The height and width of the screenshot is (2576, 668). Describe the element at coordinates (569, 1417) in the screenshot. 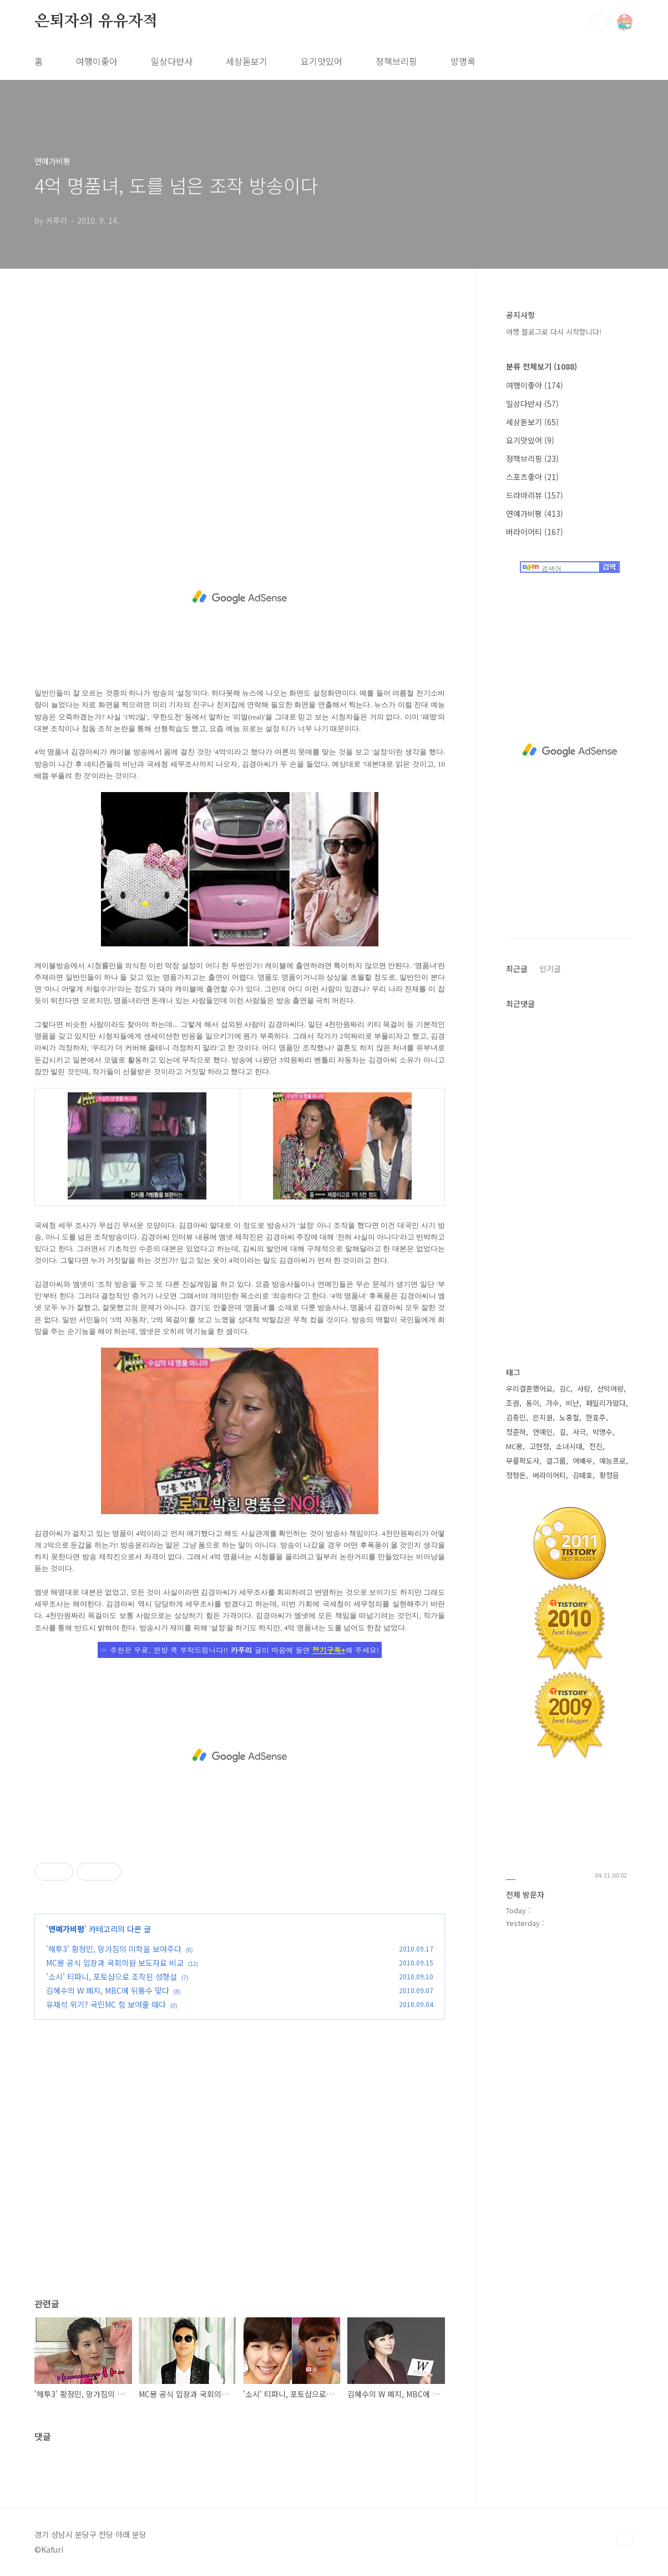

I see `노홍철` at that location.